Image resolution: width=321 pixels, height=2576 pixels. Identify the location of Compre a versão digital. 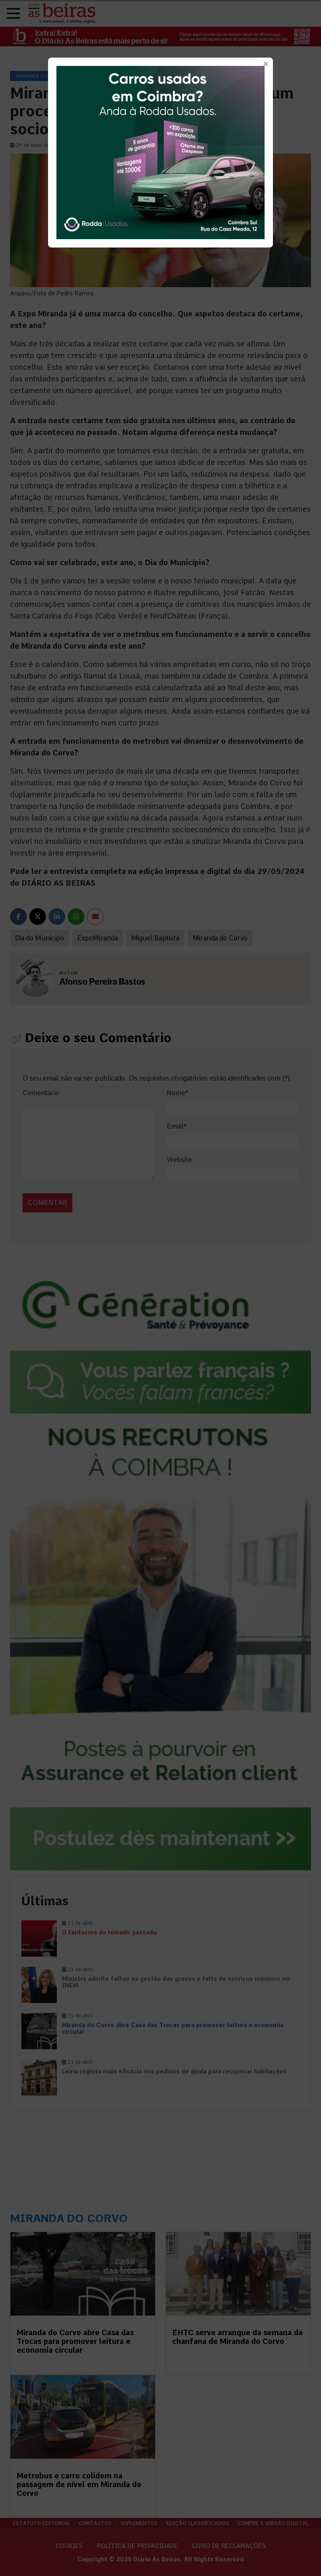
(273, 2523).